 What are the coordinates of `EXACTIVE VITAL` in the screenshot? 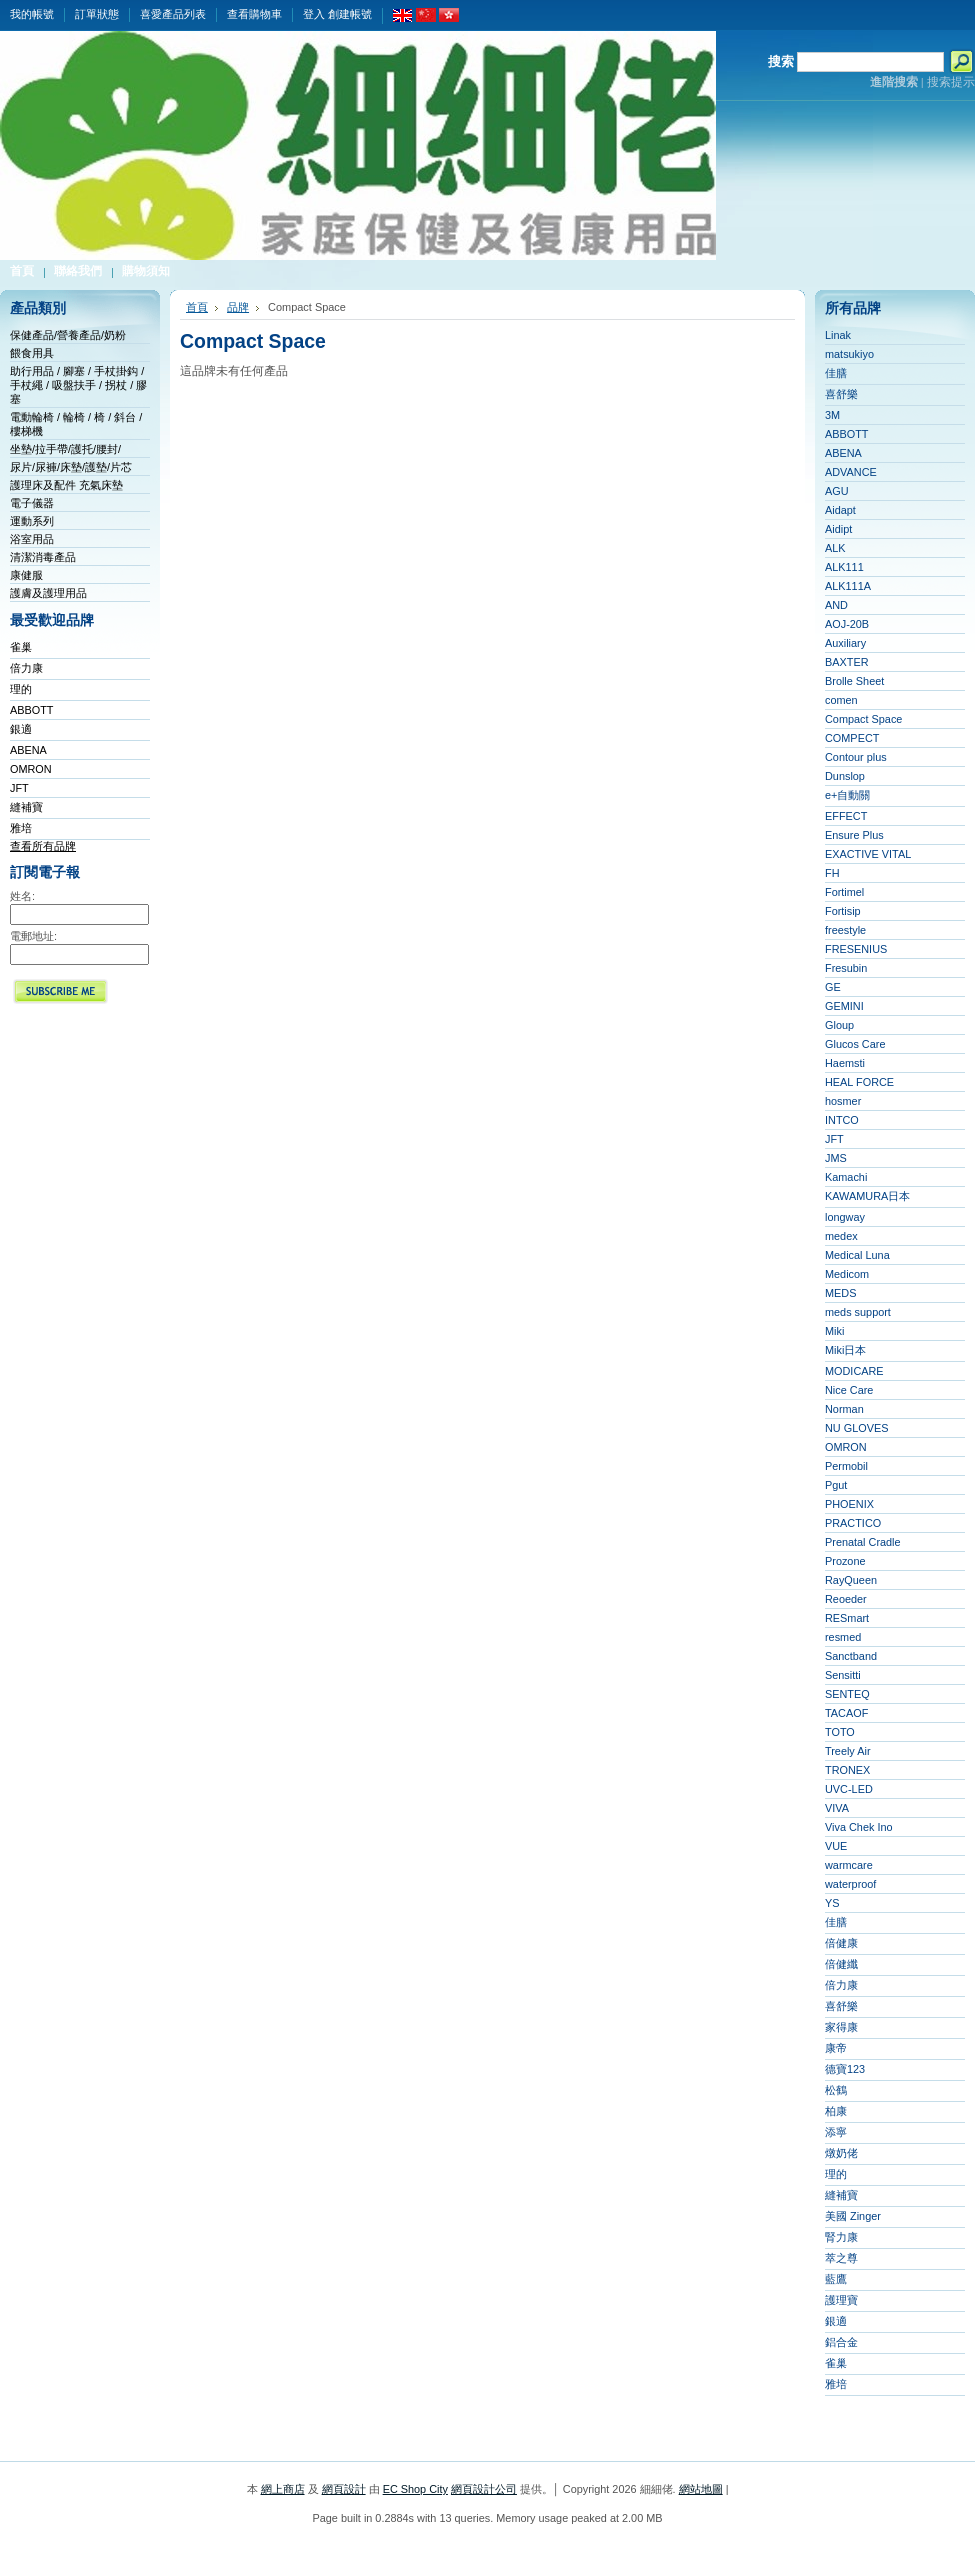 It's located at (868, 854).